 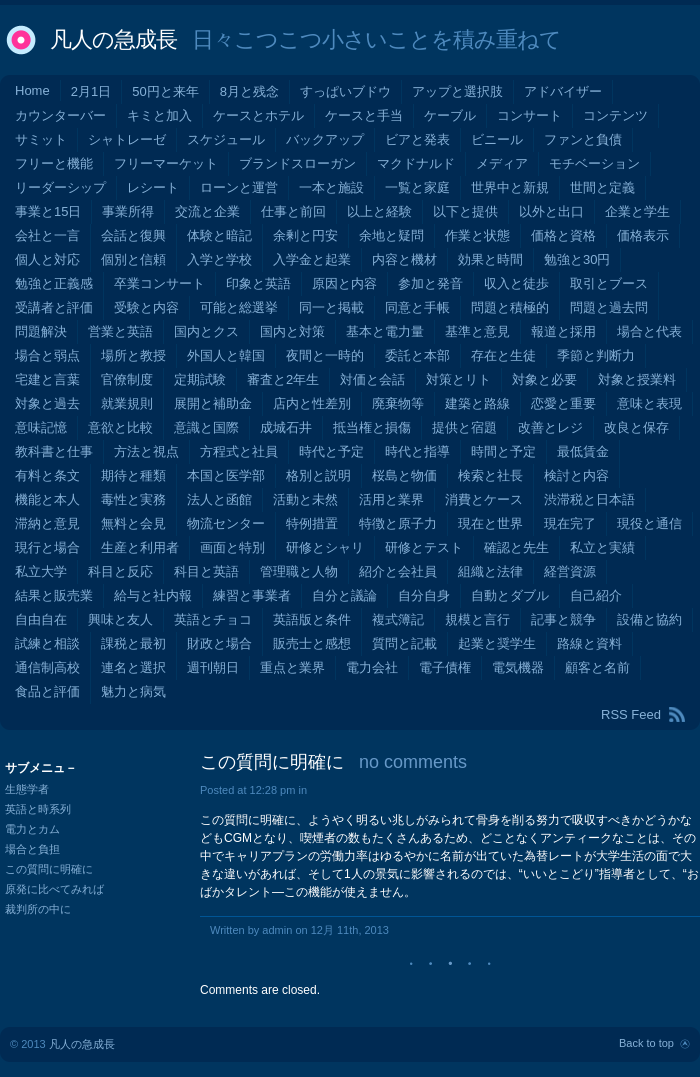 What do you see at coordinates (54, 307) in the screenshot?
I see `受講者と評価` at bounding box center [54, 307].